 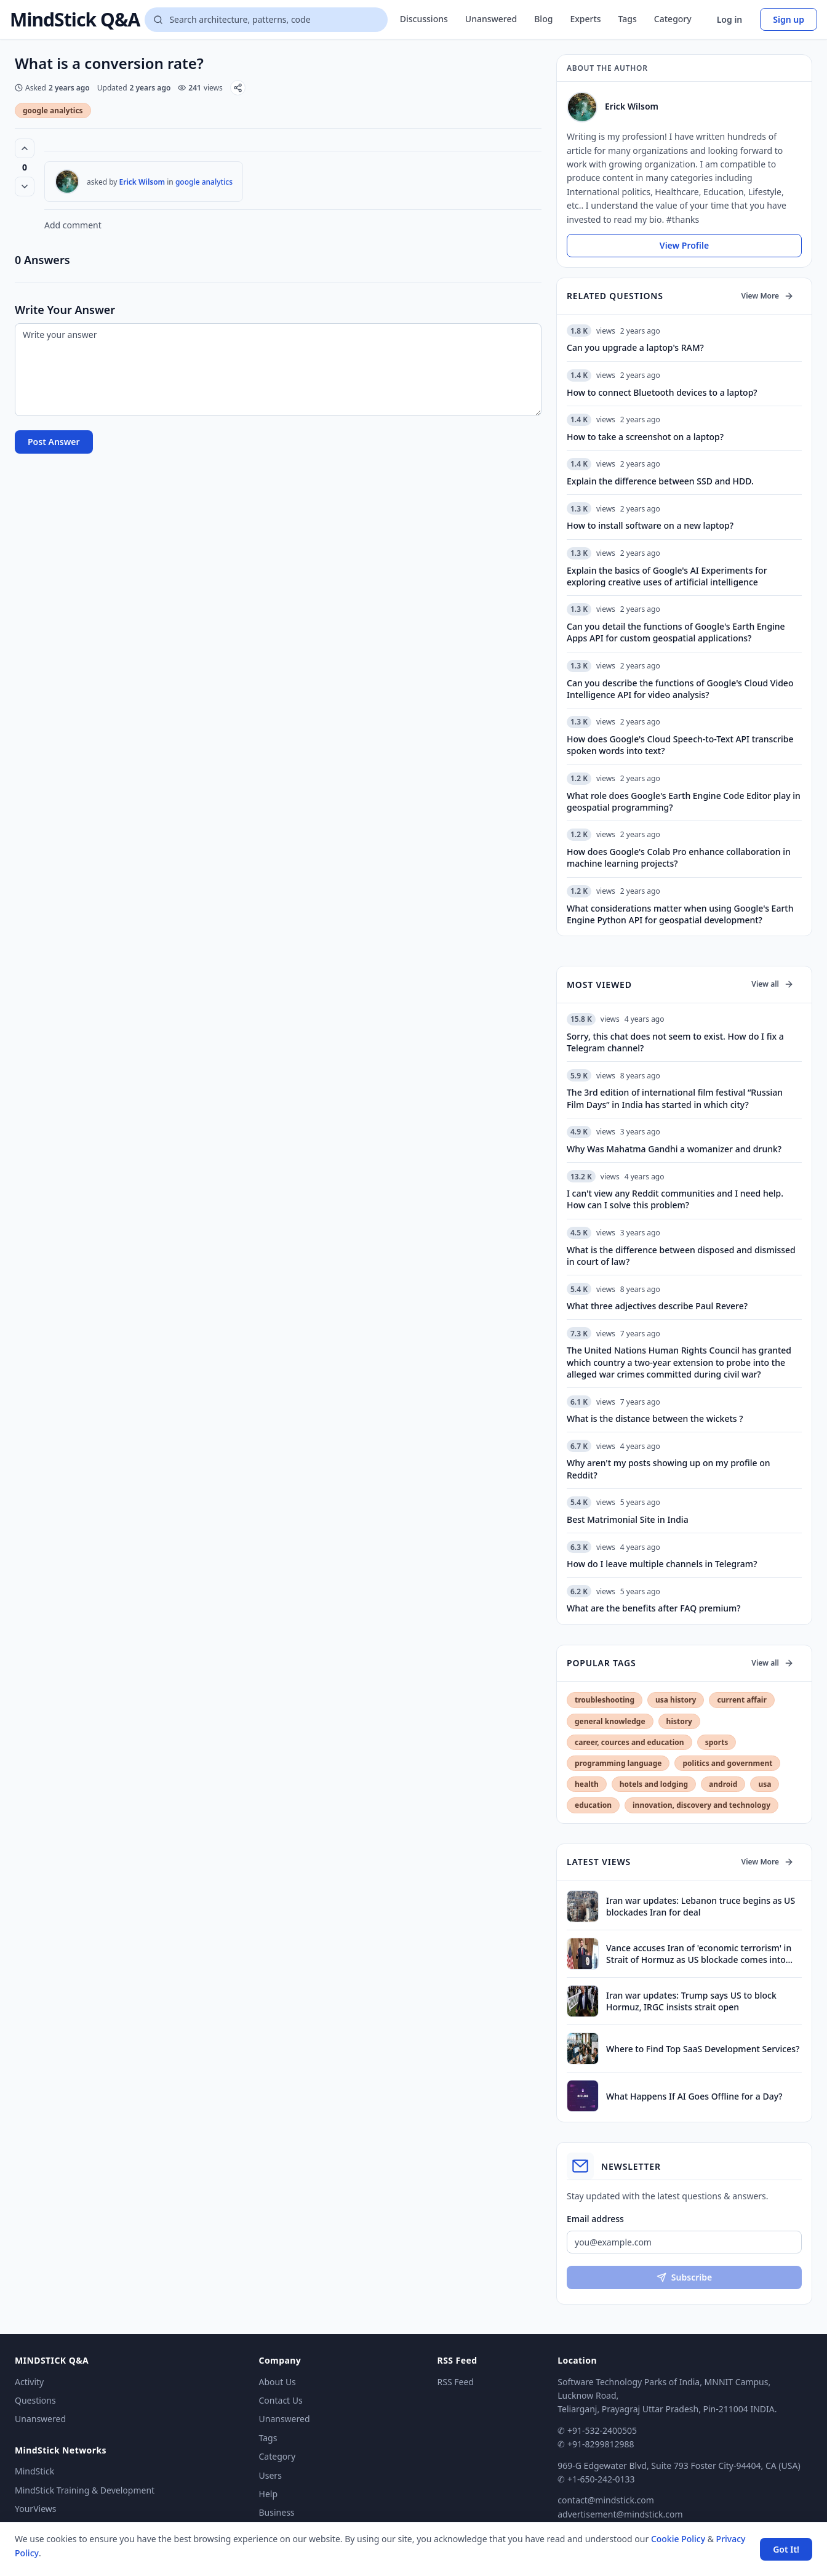 What do you see at coordinates (767, 296) in the screenshot?
I see `View More` at bounding box center [767, 296].